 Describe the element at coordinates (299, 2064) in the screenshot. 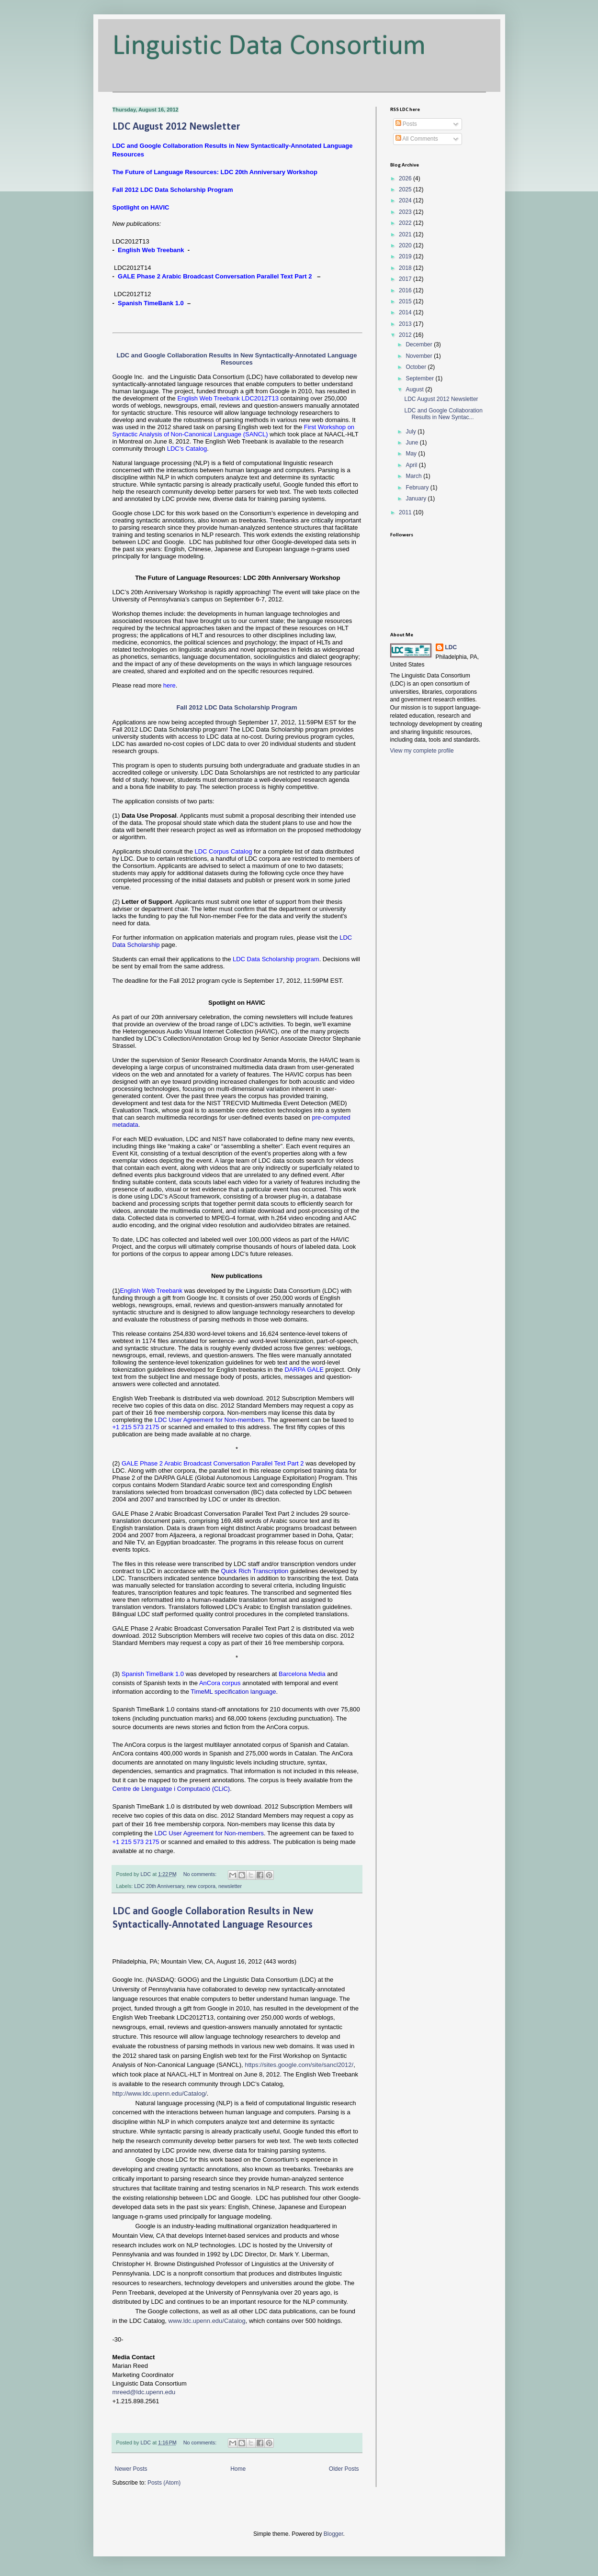

I see `https://sites.google.com/site/sancl2012/` at that location.